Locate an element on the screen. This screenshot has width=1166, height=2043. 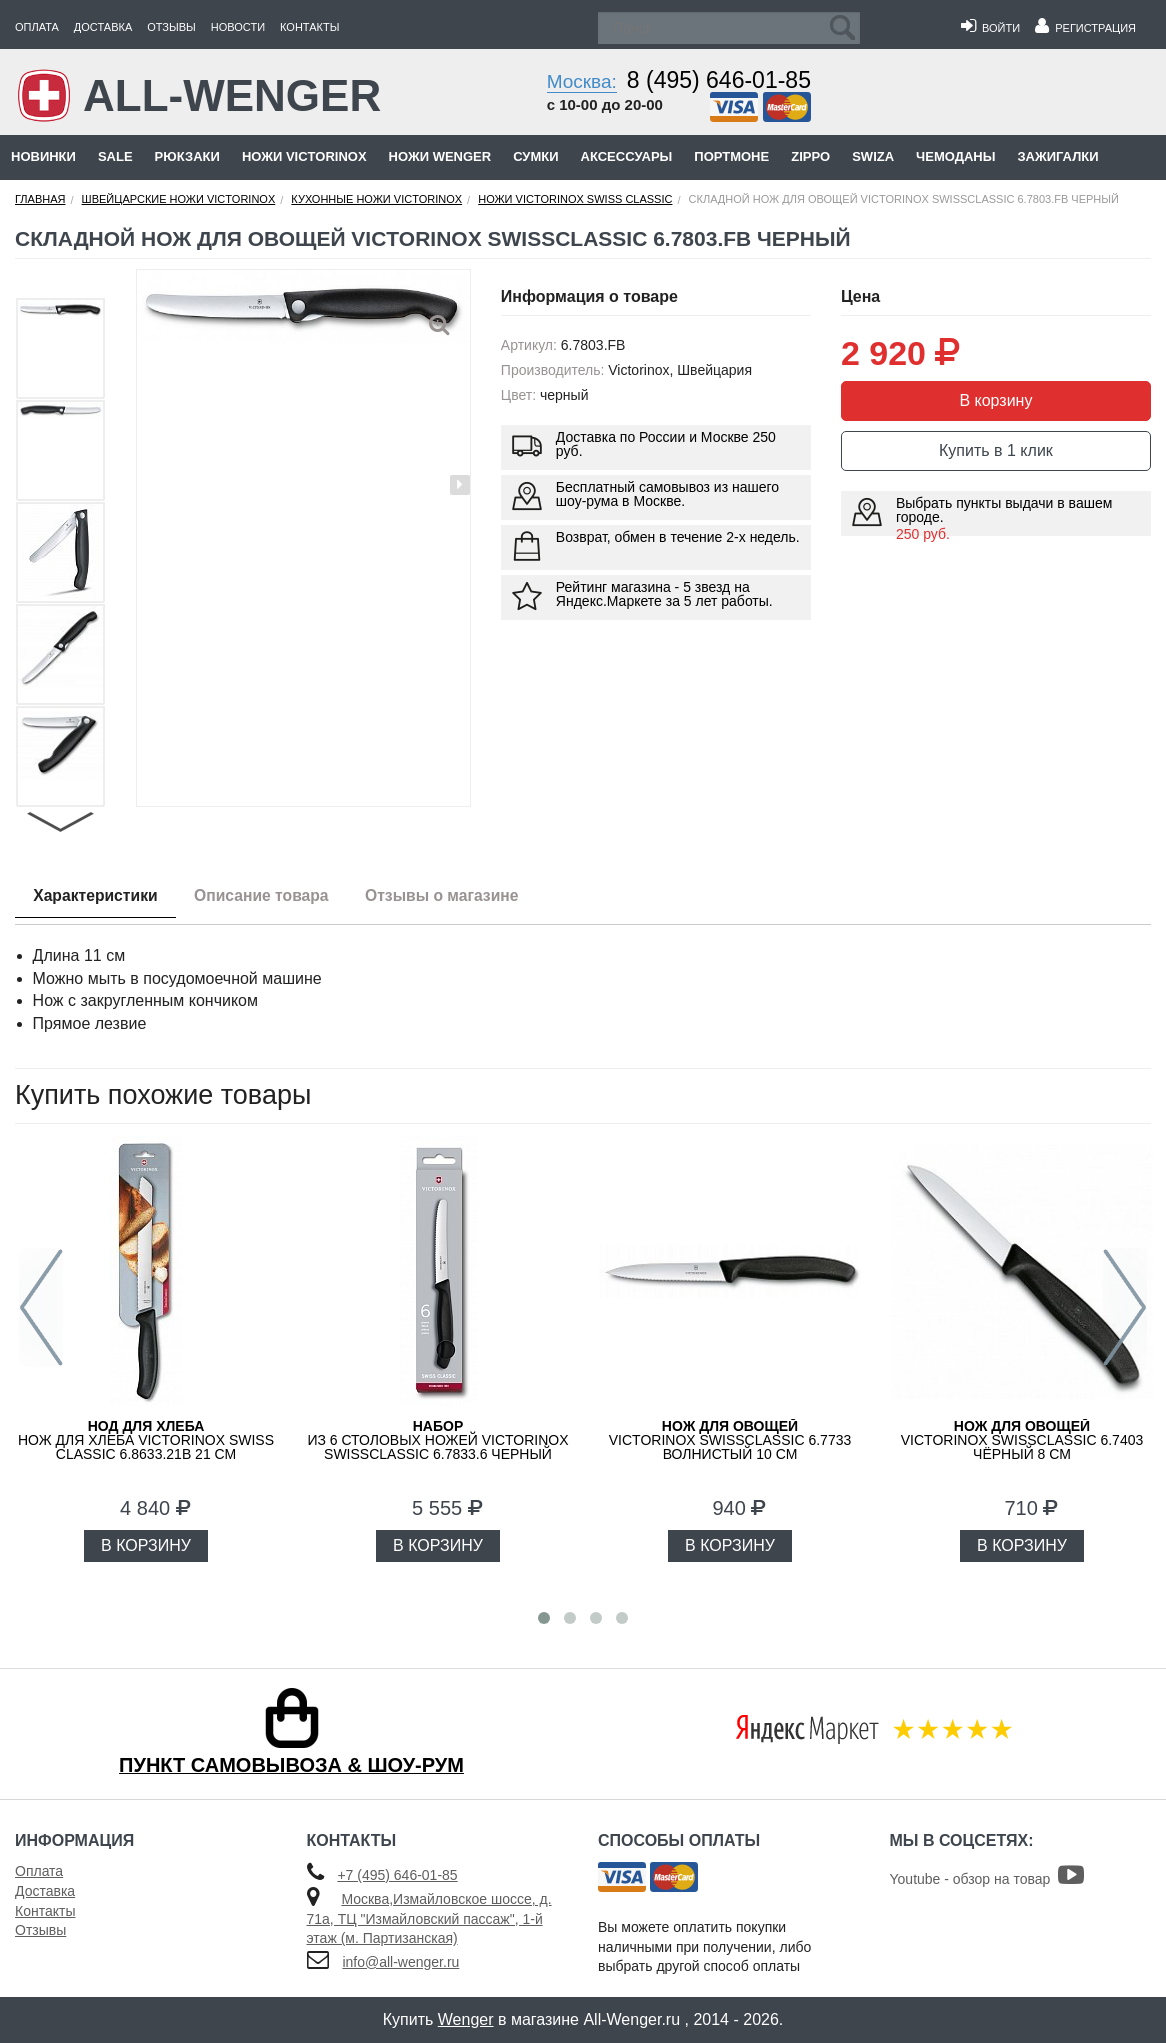
Zippo is located at coordinates (810, 156).